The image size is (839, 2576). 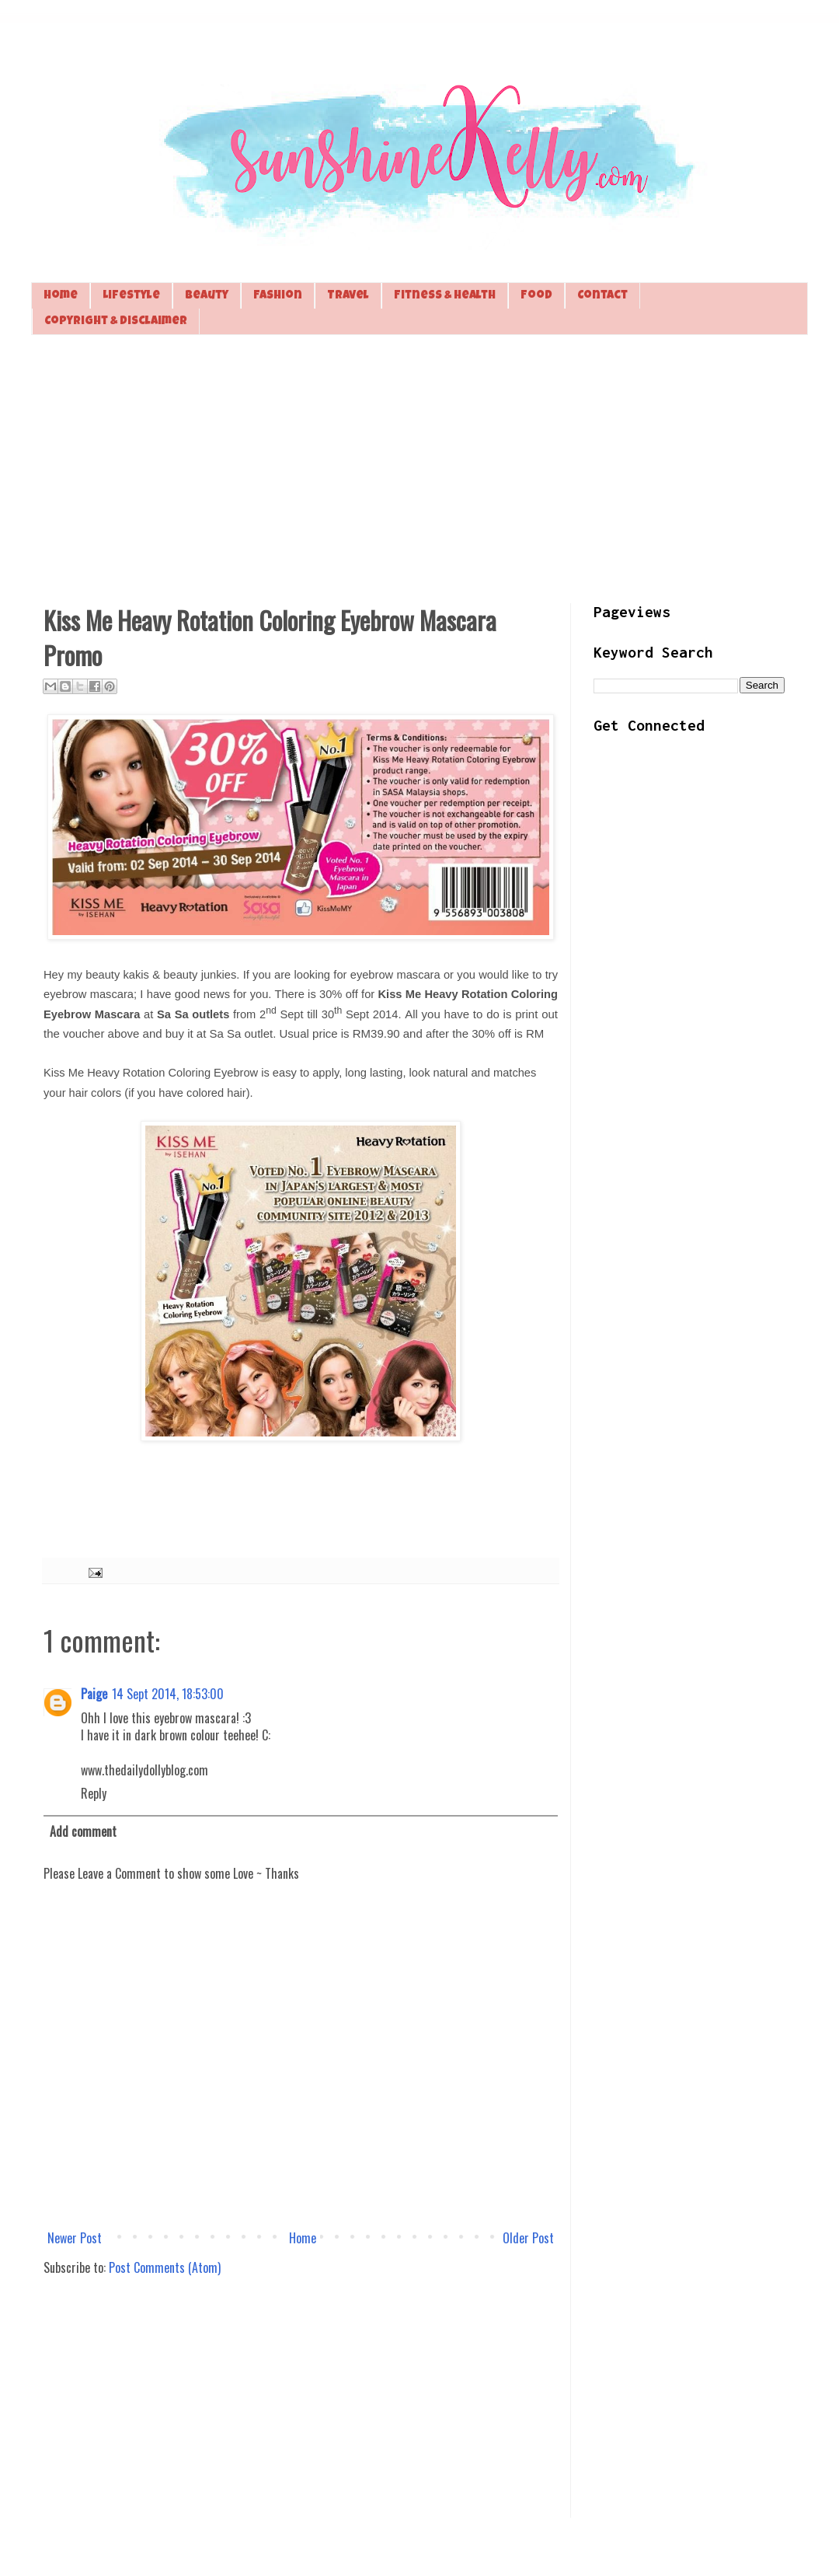 I want to click on Fitness & Health, so click(x=445, y=296).